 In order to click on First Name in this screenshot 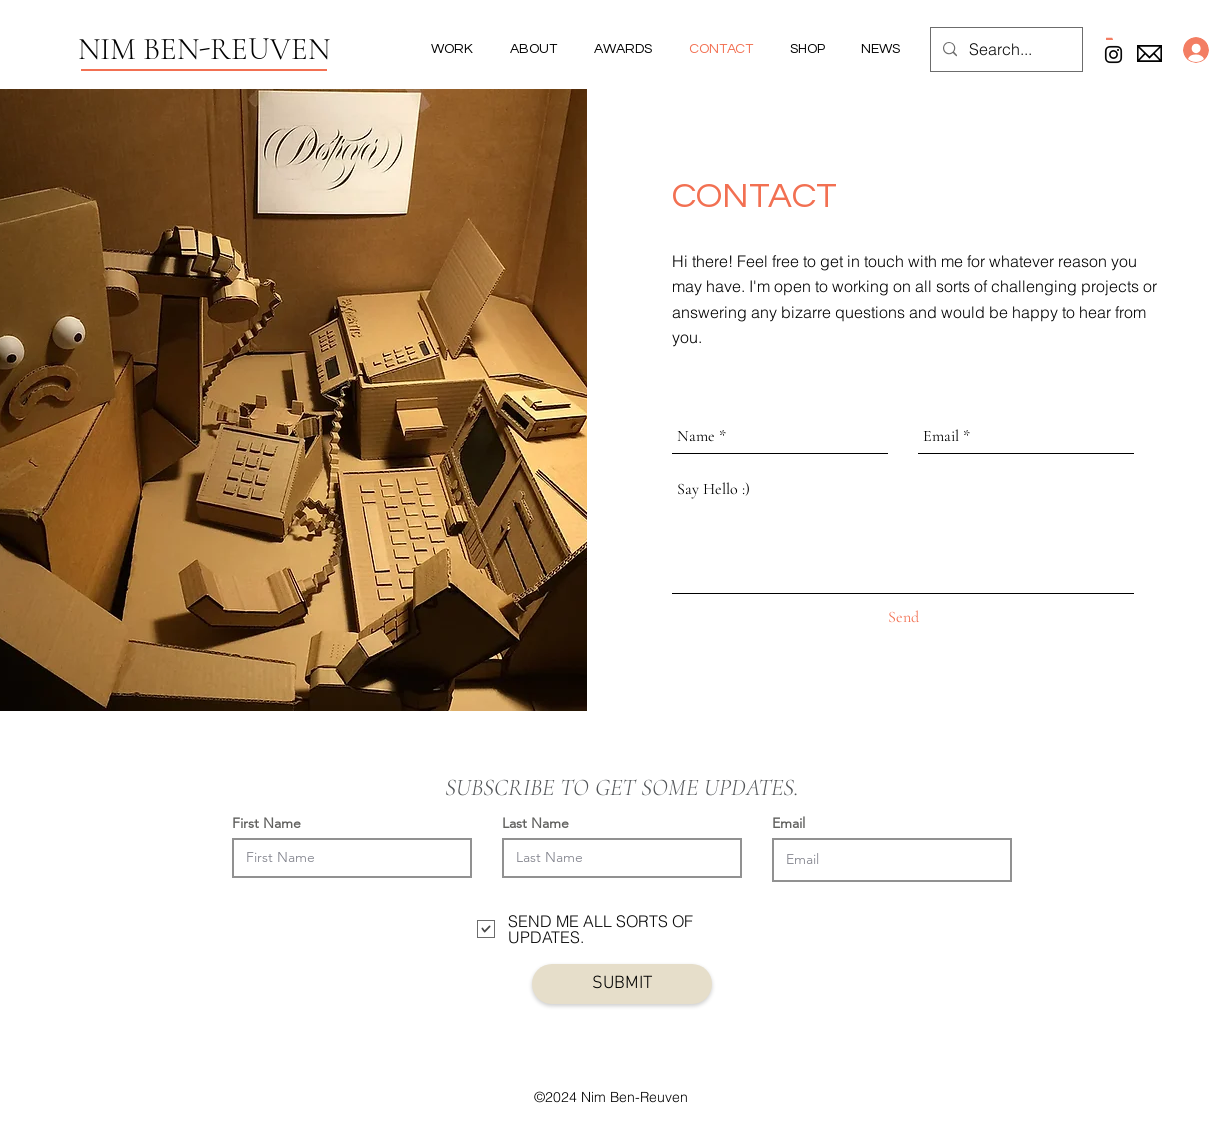, I will do `click(266, 823)`.